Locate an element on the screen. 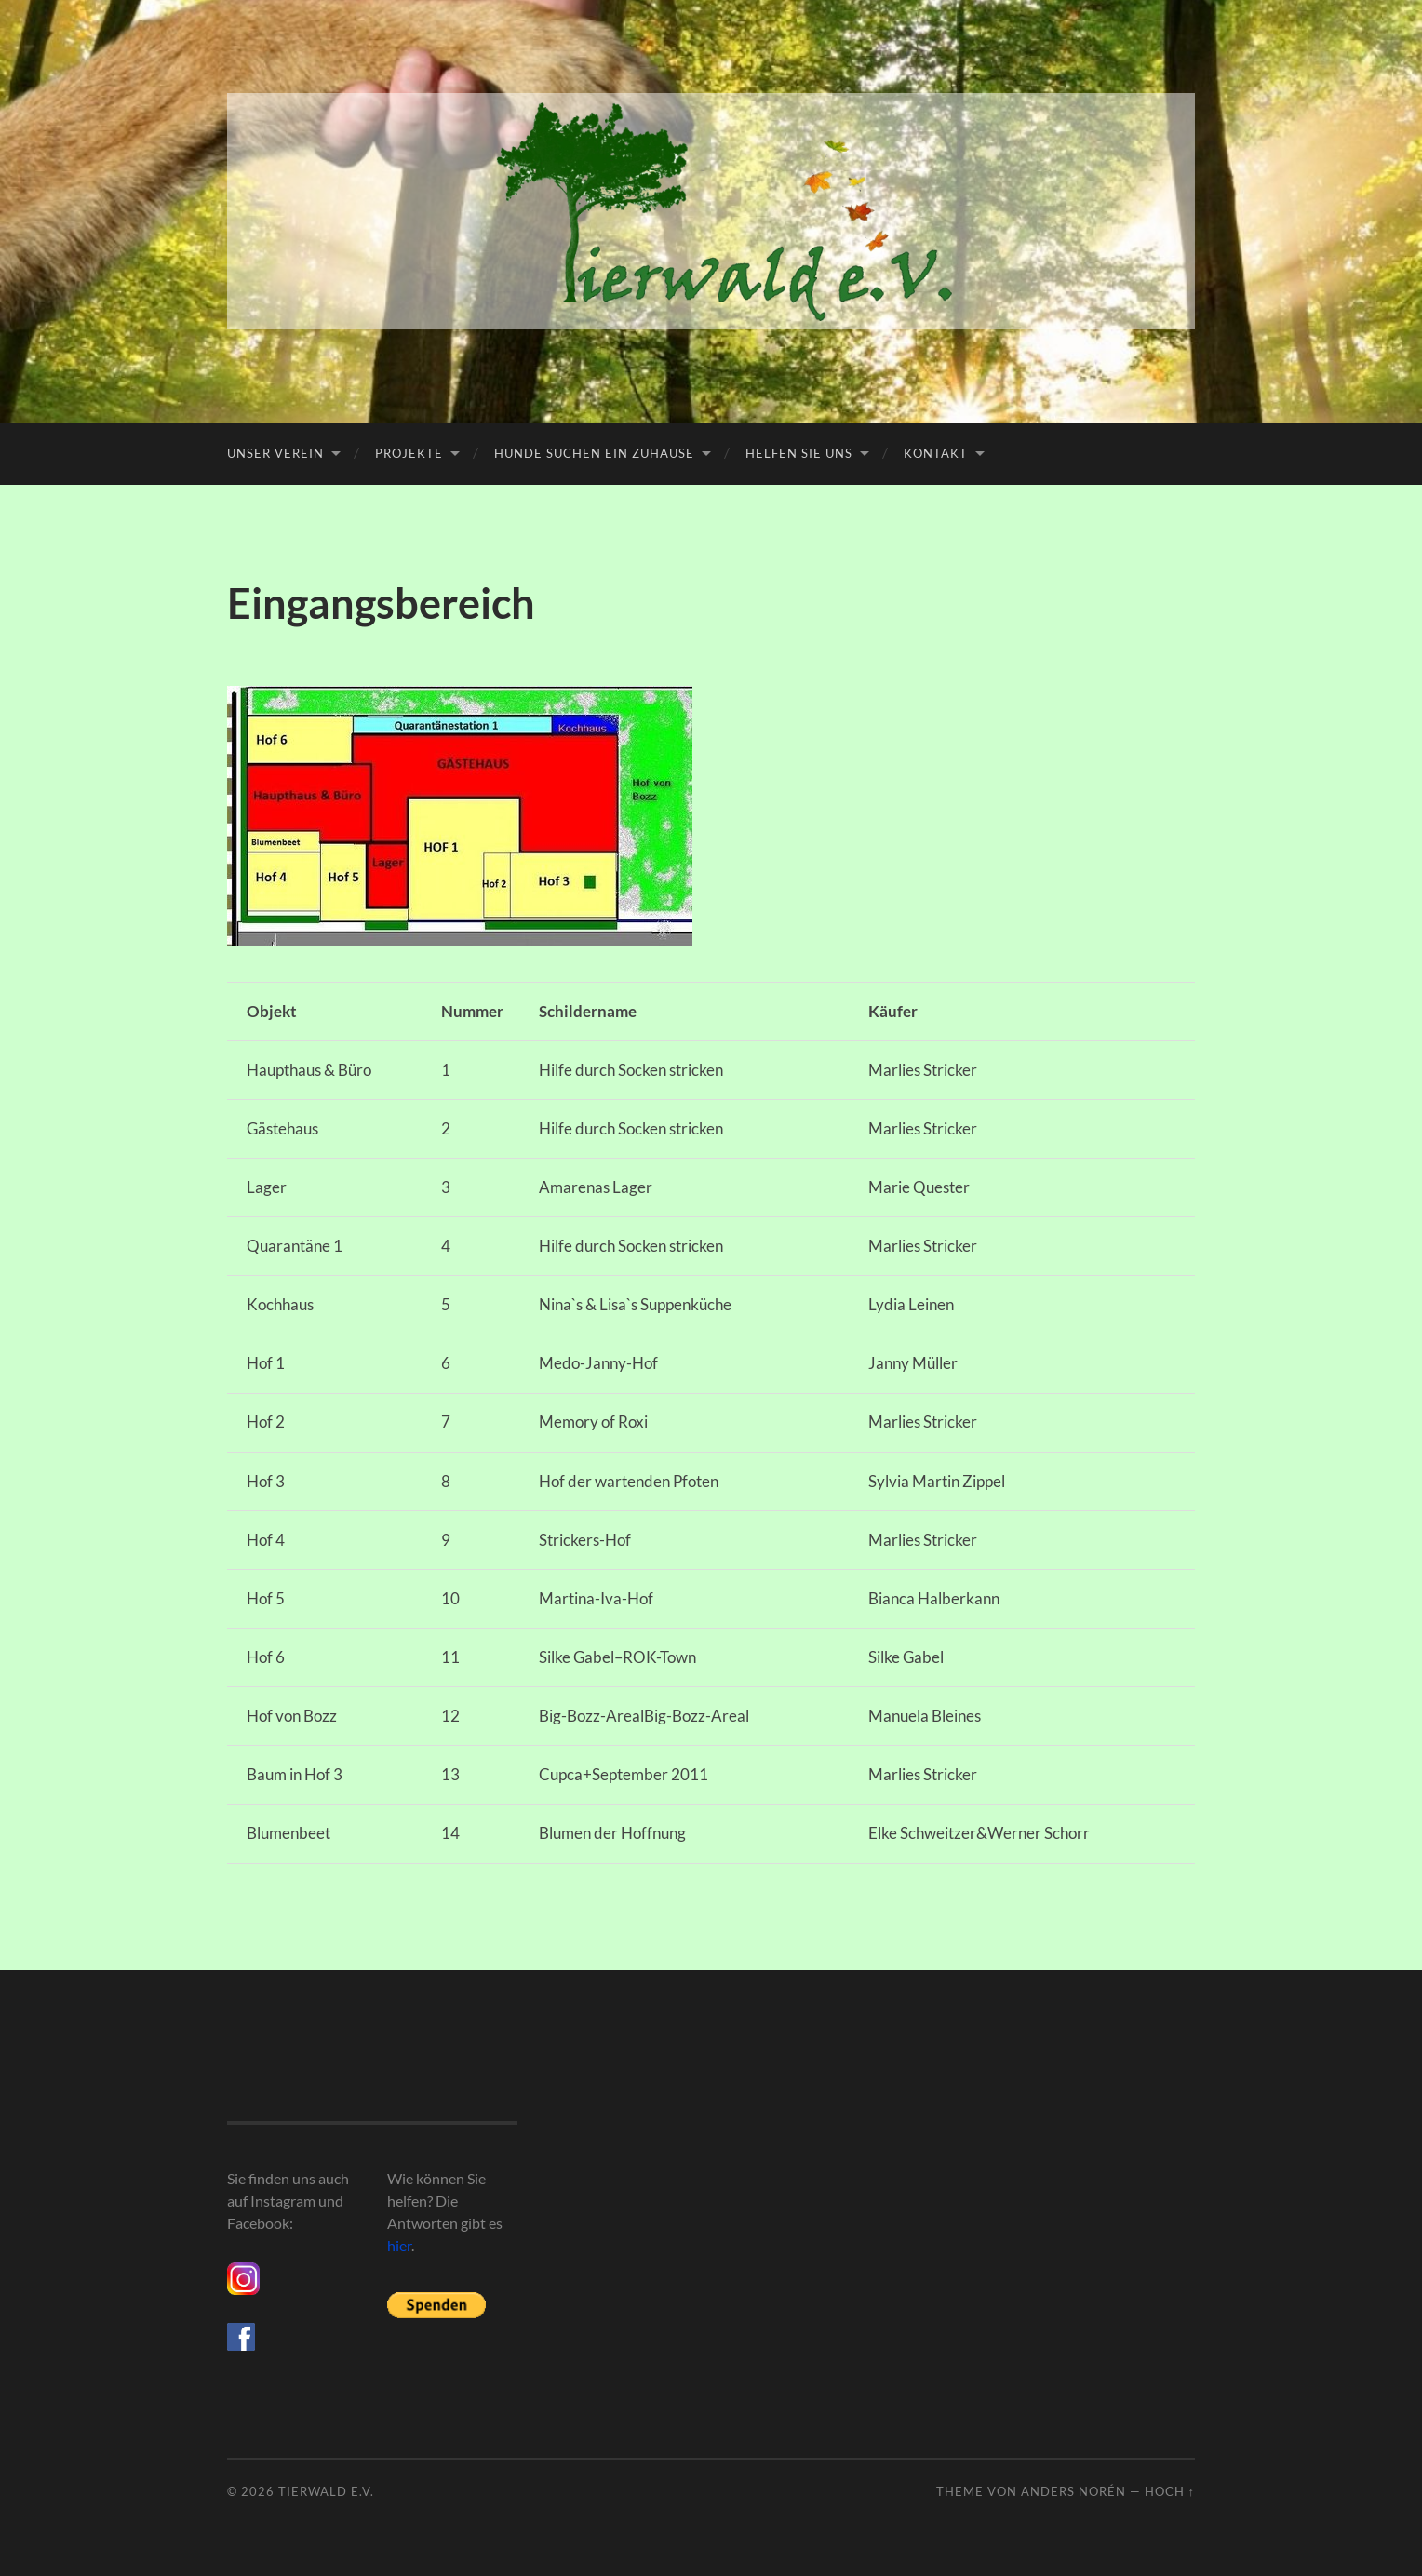  Hoch ↑ is located at coordinates (1170, 2491).